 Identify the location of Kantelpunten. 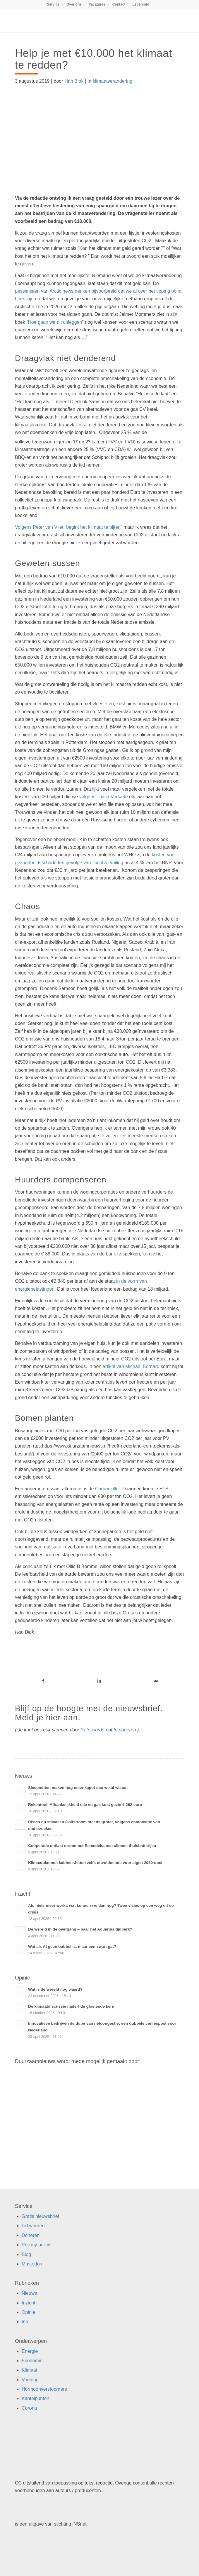
(35, 2398).